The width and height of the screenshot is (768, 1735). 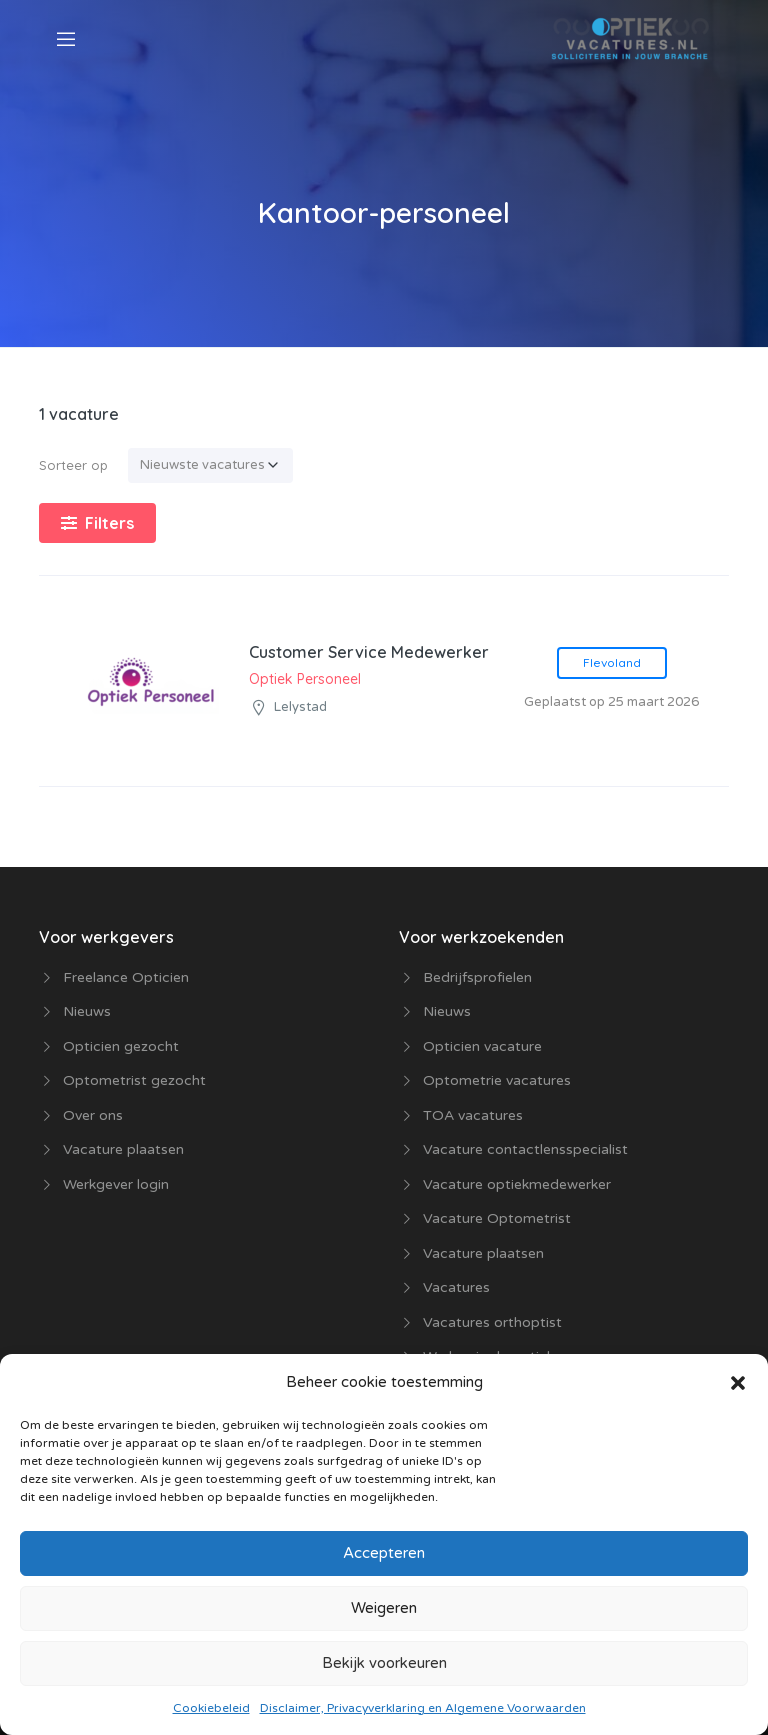 What do you see at coordinates (116, 1184) in the screenshot?
I see `Werkgever login` at bounding box center [116, 1184].